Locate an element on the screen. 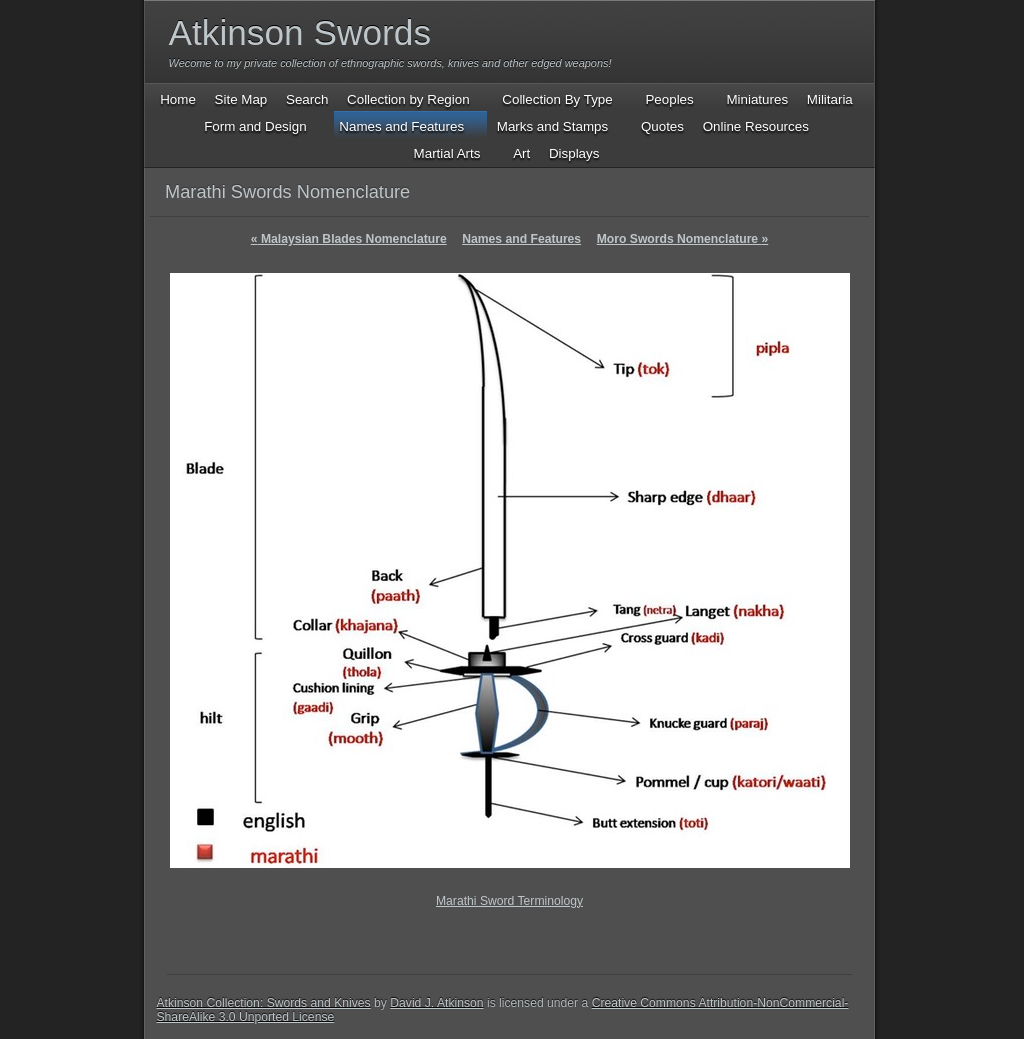  Names and Features is located at coordinates (521, 239).